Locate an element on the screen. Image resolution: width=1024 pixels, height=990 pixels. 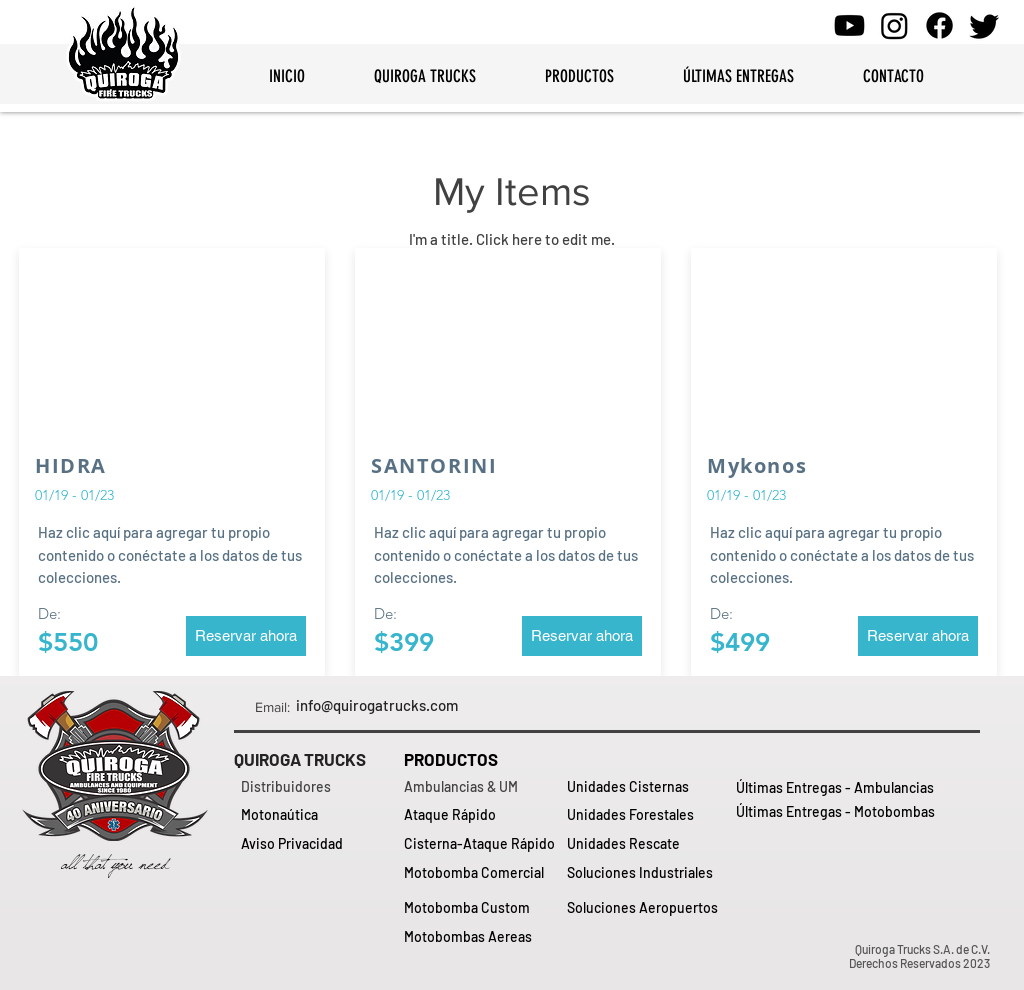
[Instagram - Quiroga Trucks] is located at coordinates (894, 25).